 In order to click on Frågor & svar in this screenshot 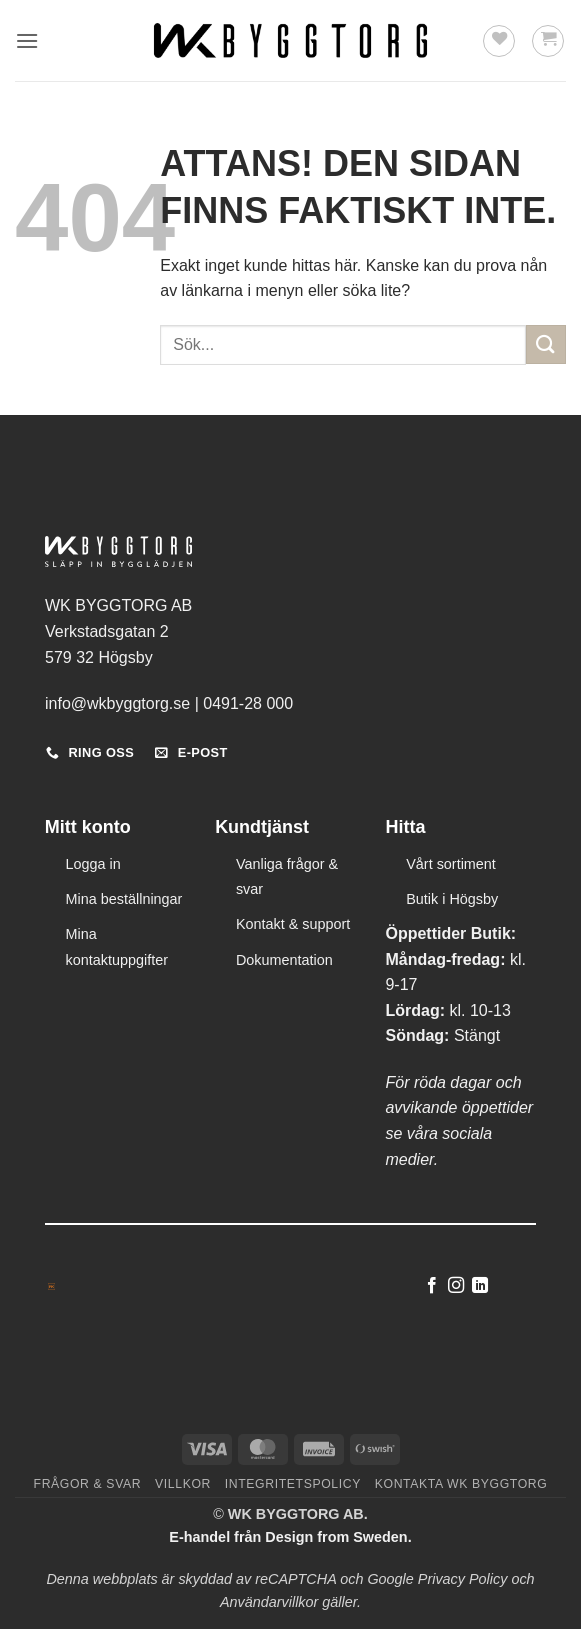, I will do `click(88, 1484)`.